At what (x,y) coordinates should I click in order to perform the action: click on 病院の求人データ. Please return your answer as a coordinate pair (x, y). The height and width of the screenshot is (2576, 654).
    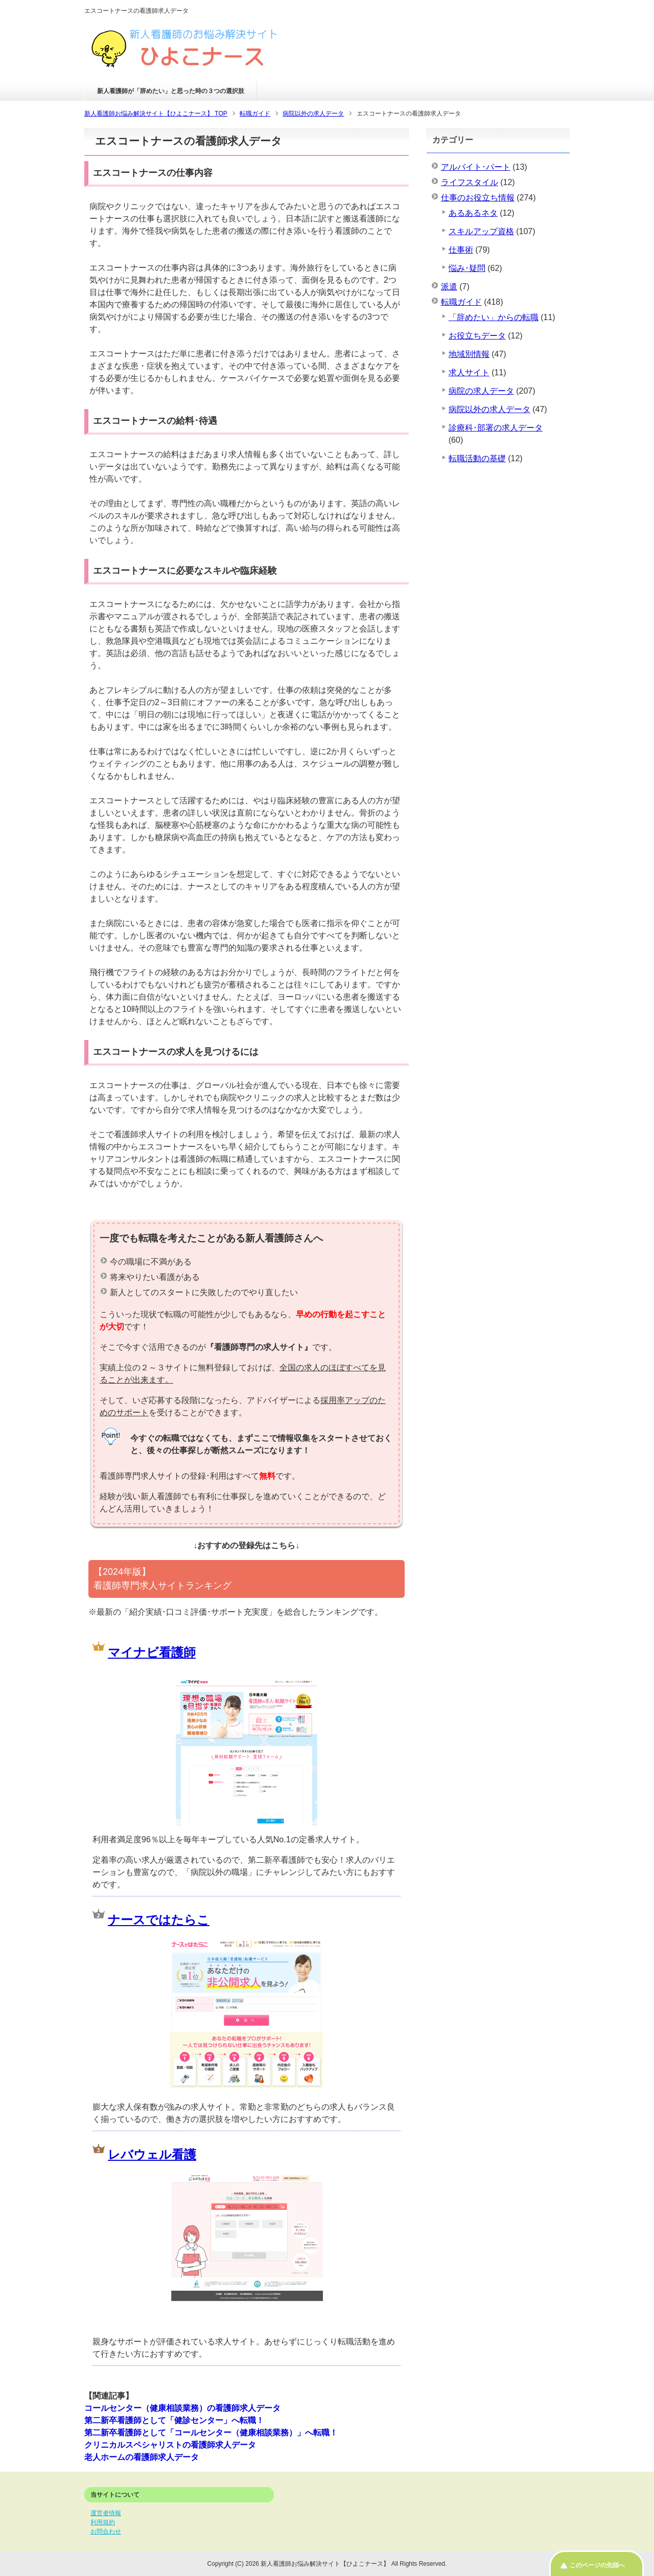
    Looking at the image, I should click on (481, 391).